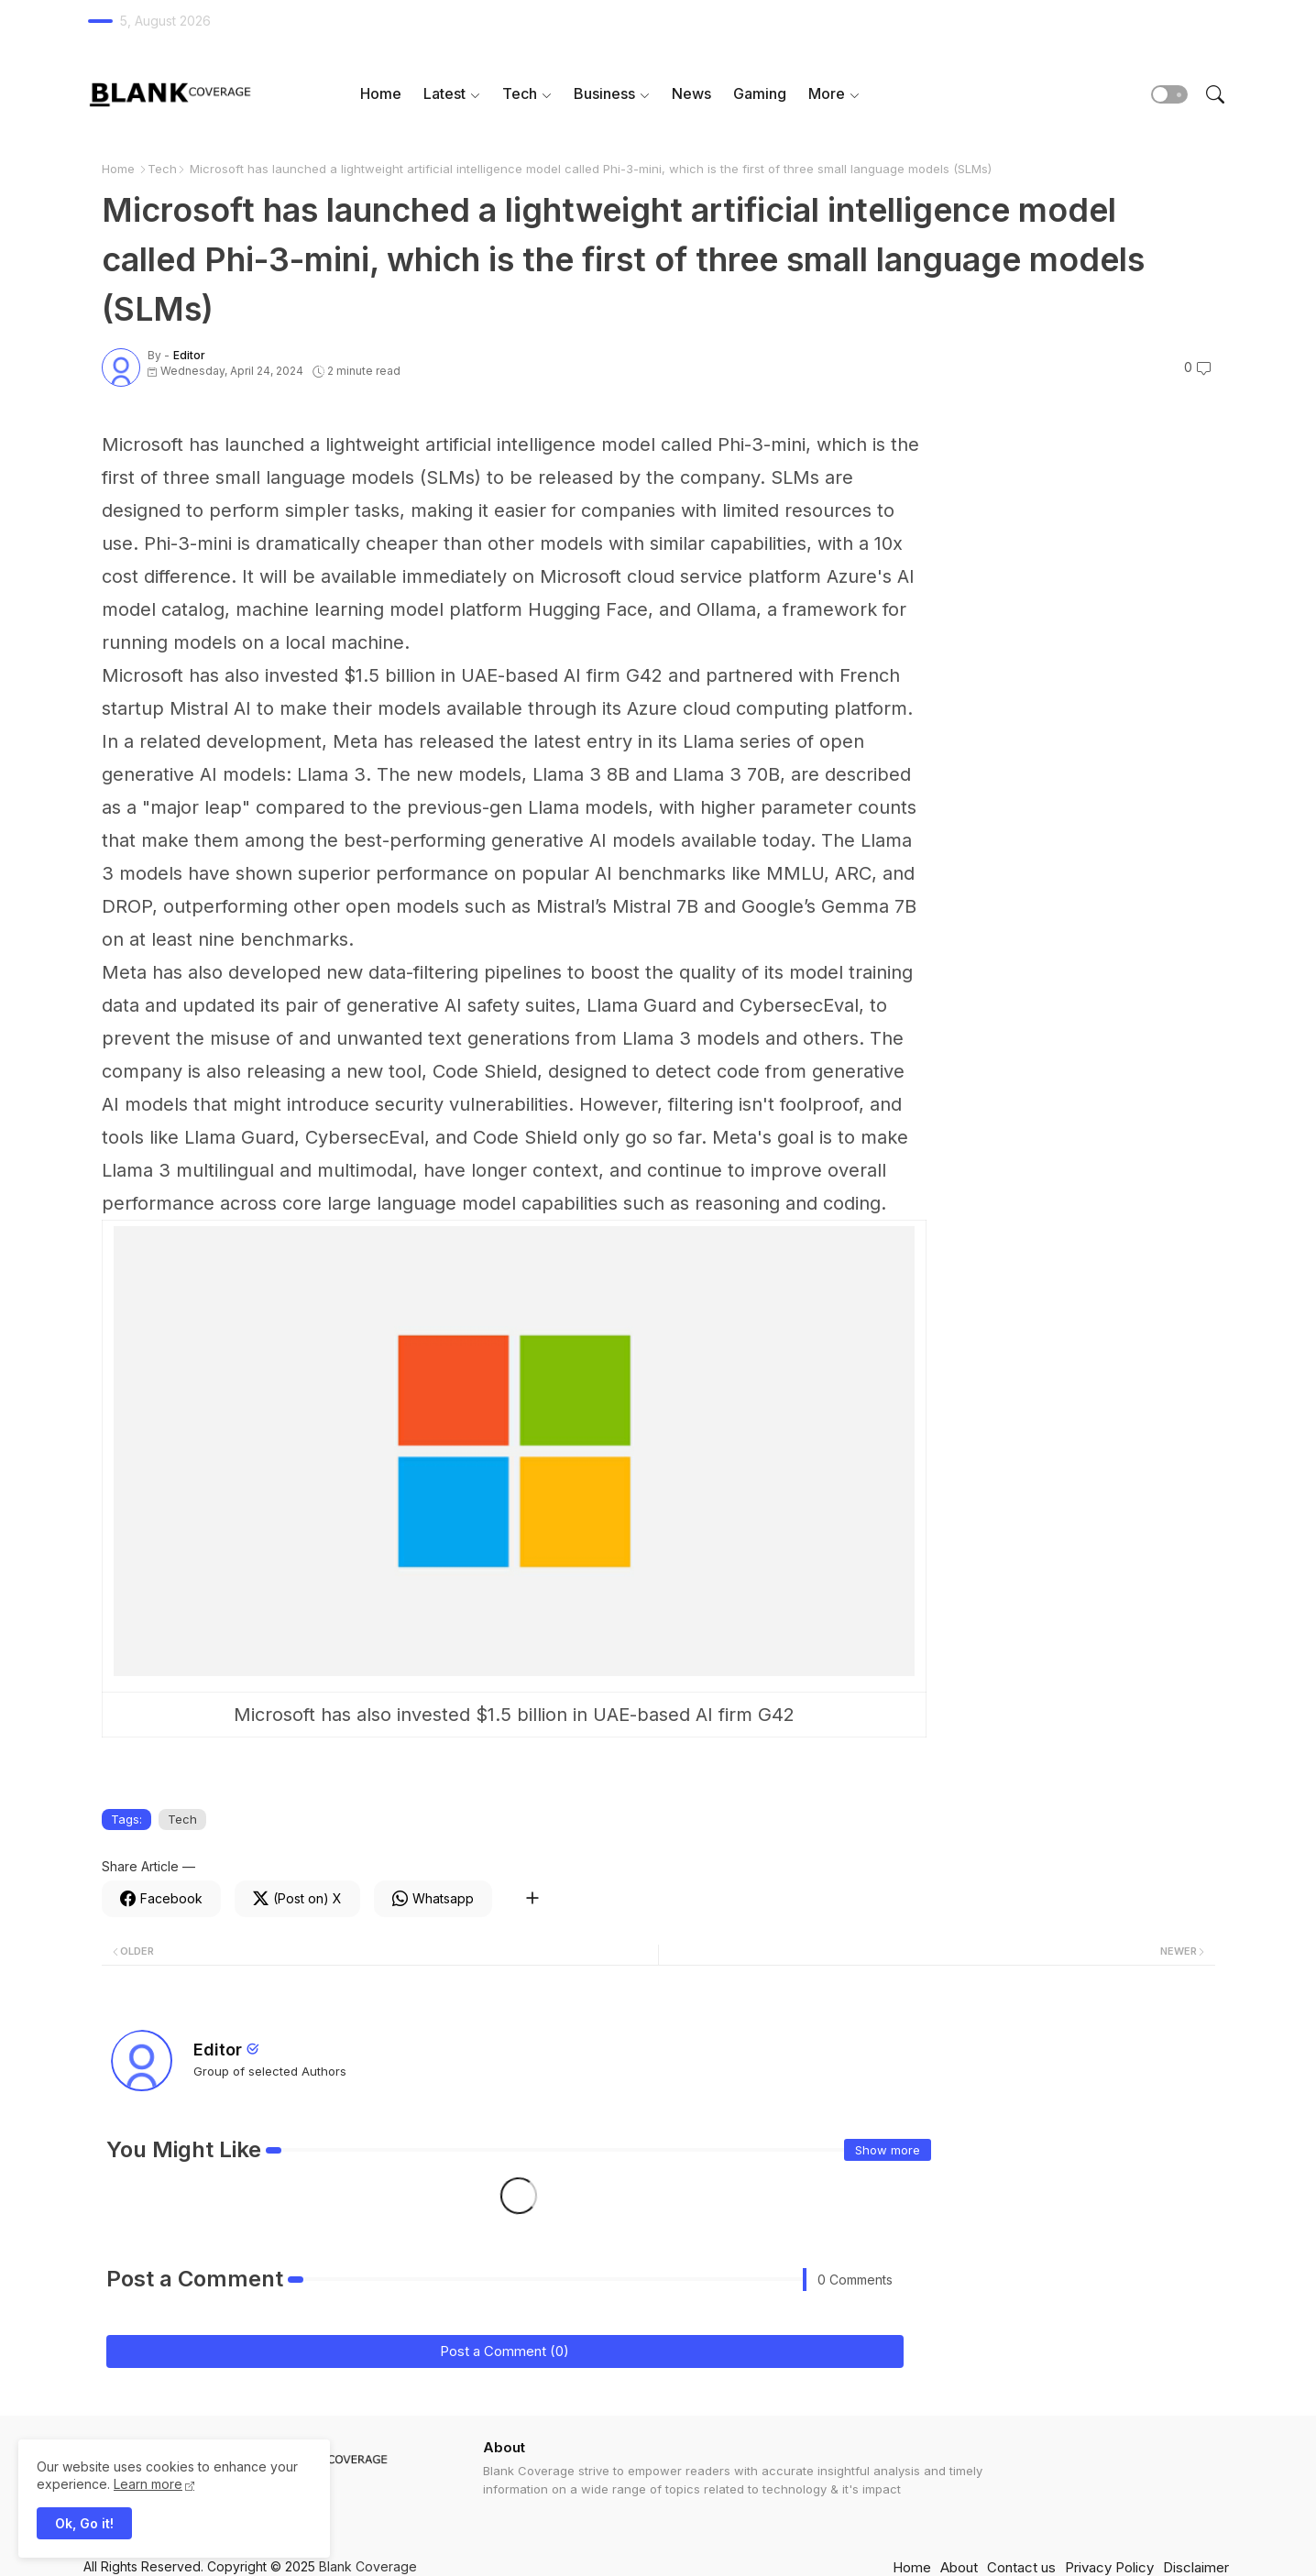 The image size is (1316, 2576). What do you see at coordinates (691, 93) in the screenshot?
I see `News` at bounding box center [691, 93].